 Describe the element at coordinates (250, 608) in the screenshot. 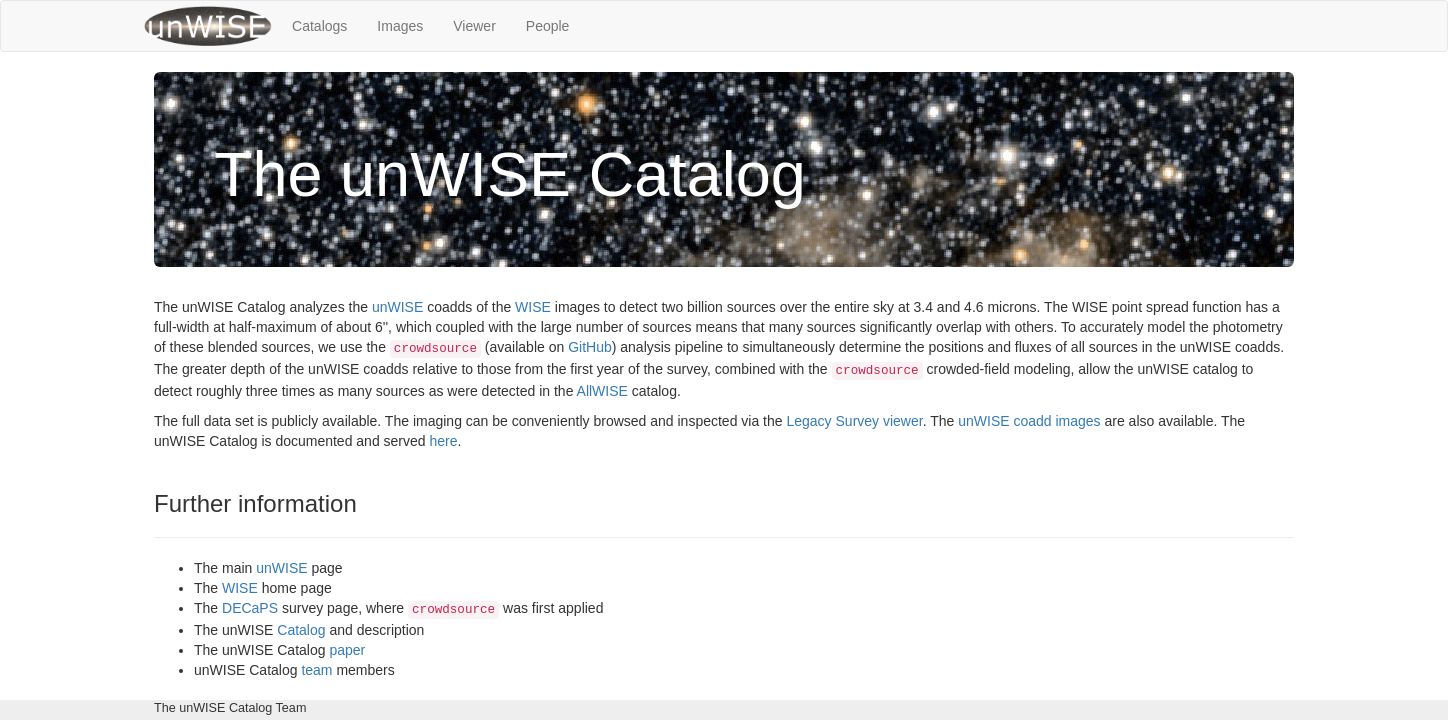

I see `DECaPS` at that location.